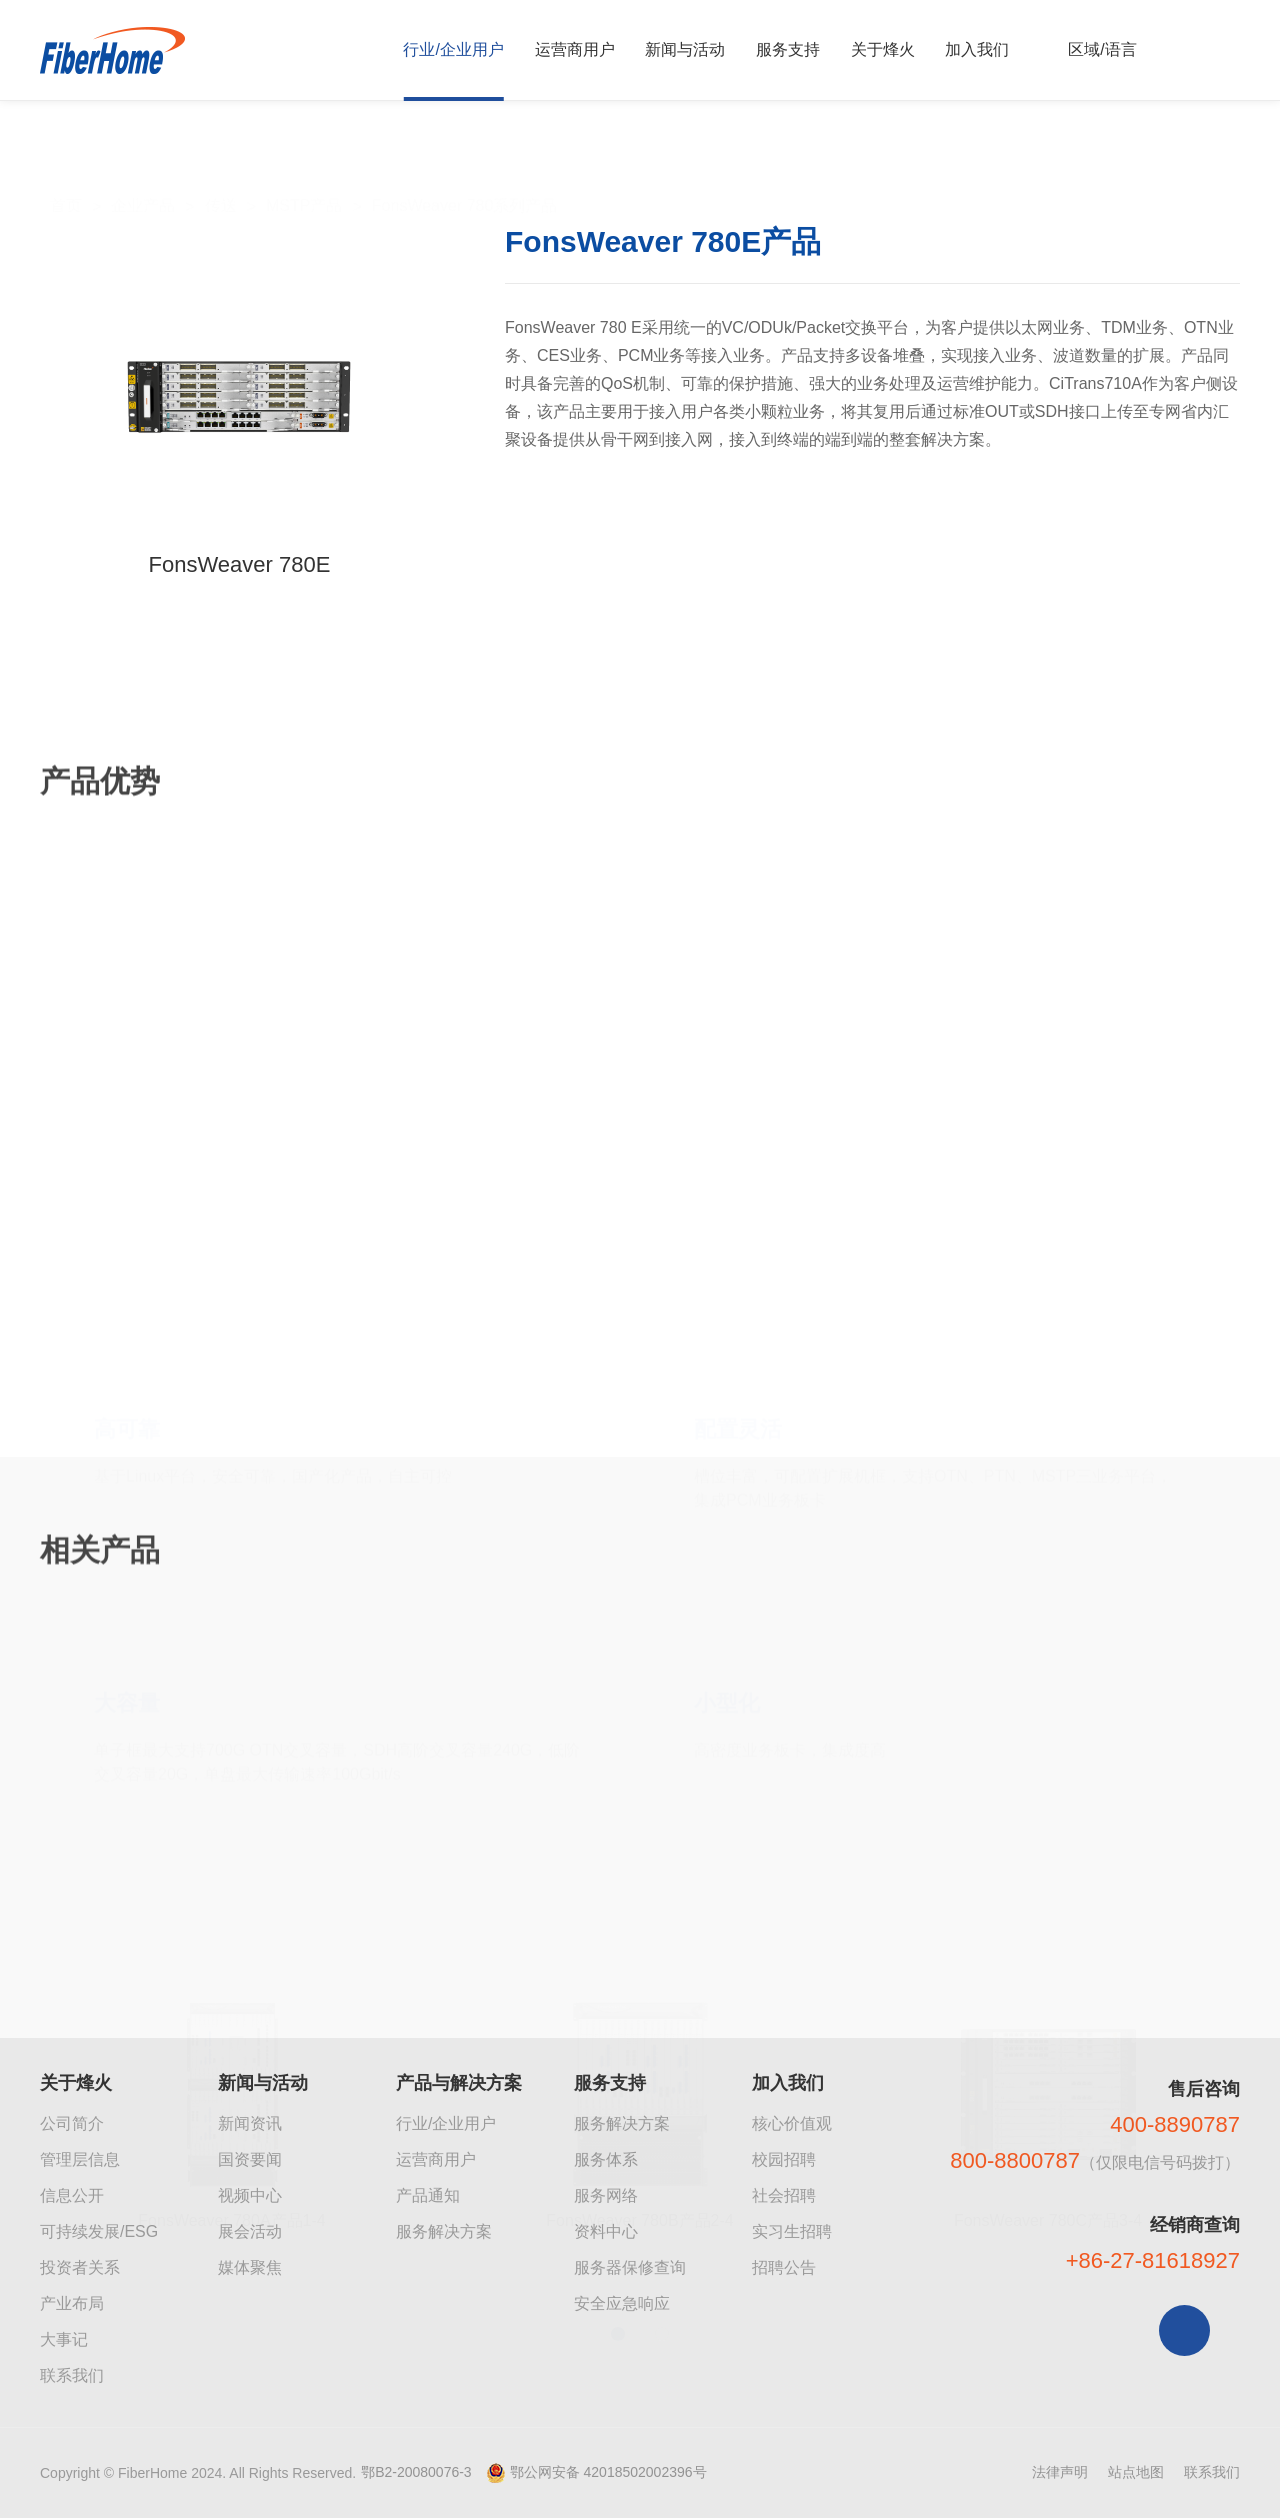 This screenshot has height=2518, width=1280. What do you see at coordinates (143, 161) in the screenshot?
I see `企业产品` at bounding box center [143, 161].